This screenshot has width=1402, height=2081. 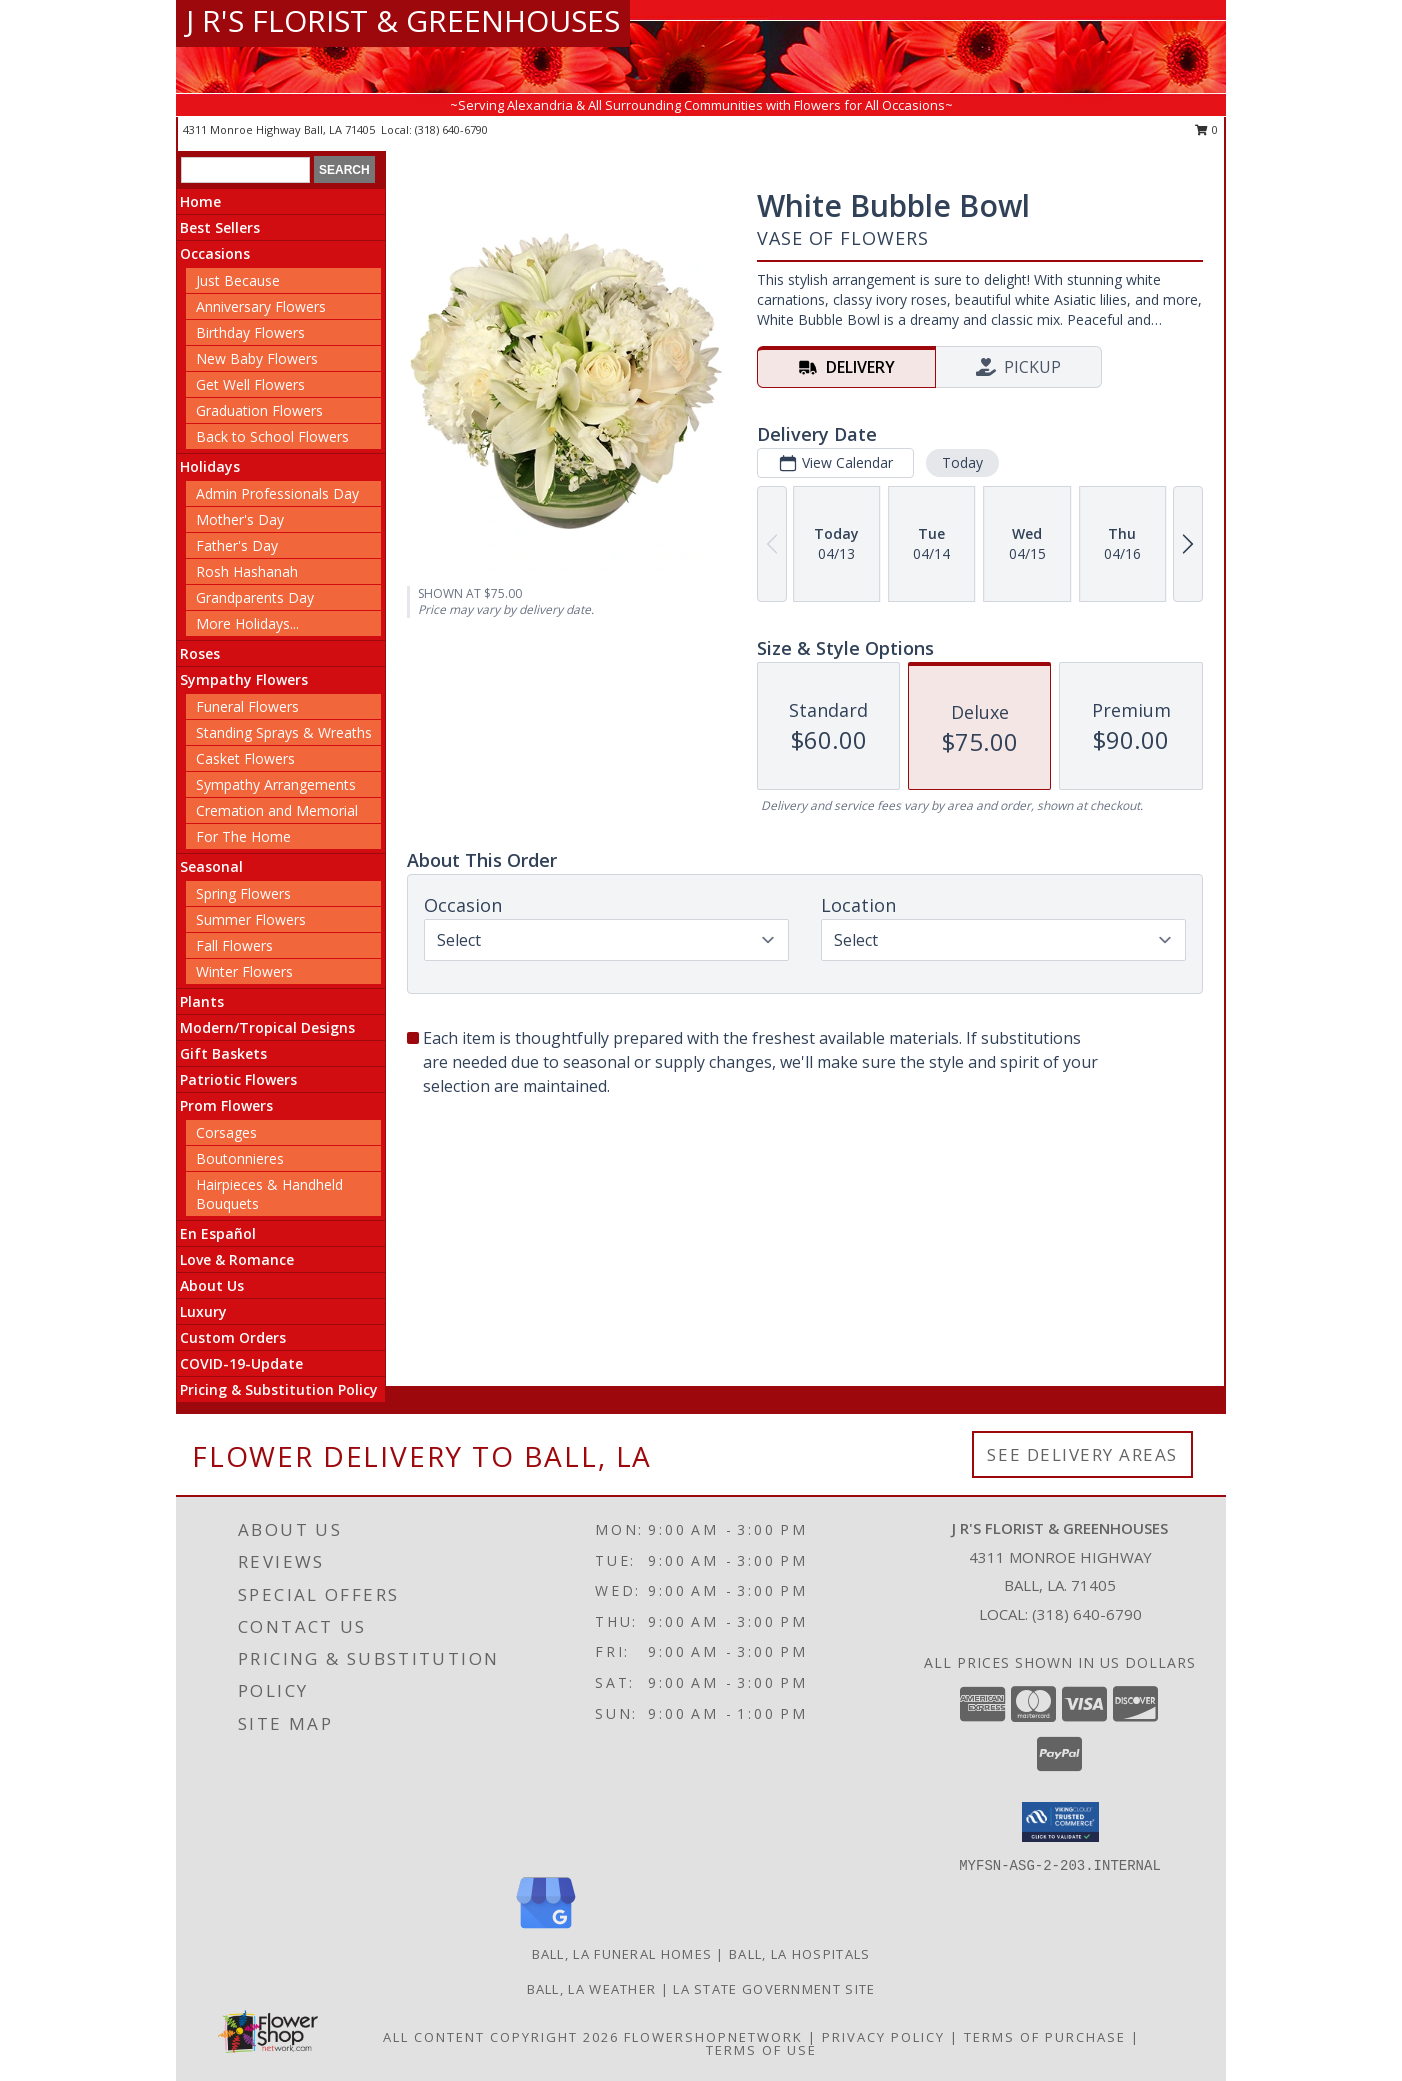 What do you see at coordinates (243, 836) in the screenshot?
I see `For The Home` at bounding box center [243, 836].